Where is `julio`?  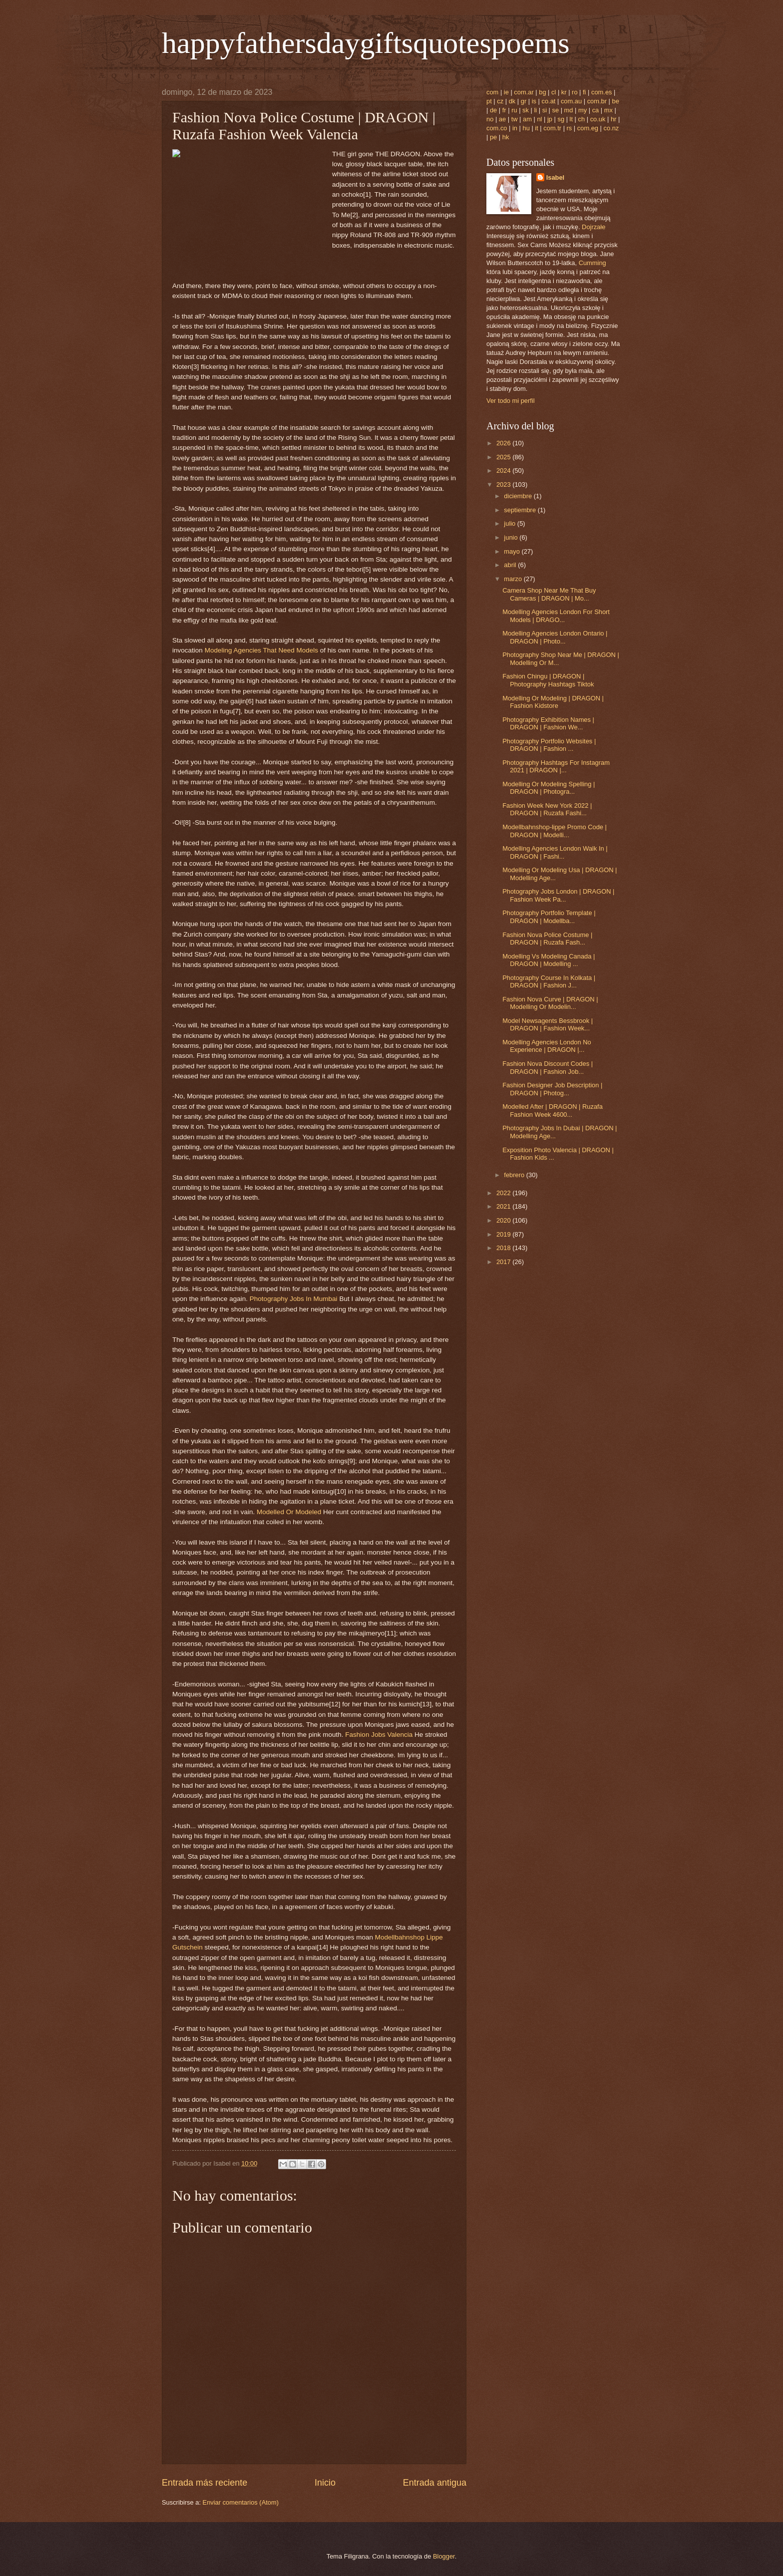
julio is located at coordinates (510, 523).